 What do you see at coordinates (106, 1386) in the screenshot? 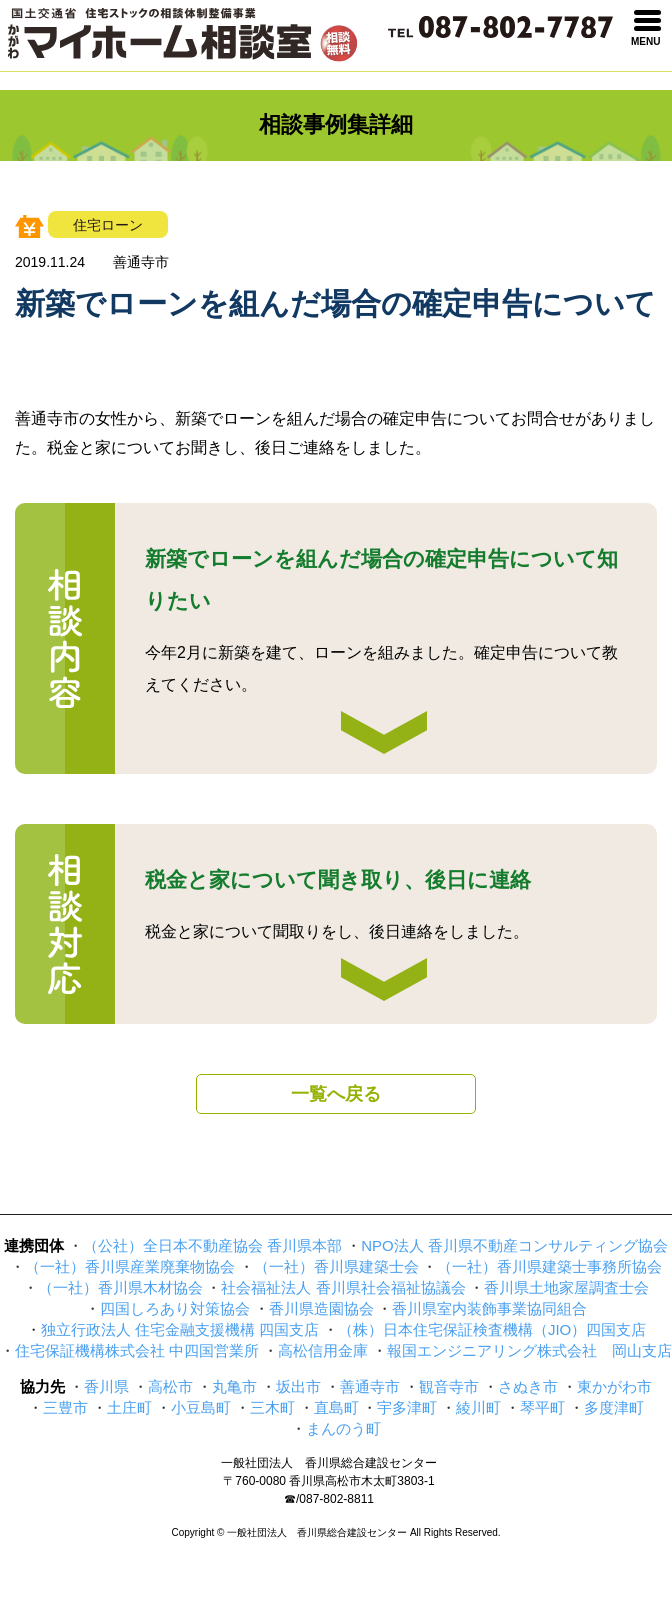
I see `香川県` at bounding box center [106, 1386].